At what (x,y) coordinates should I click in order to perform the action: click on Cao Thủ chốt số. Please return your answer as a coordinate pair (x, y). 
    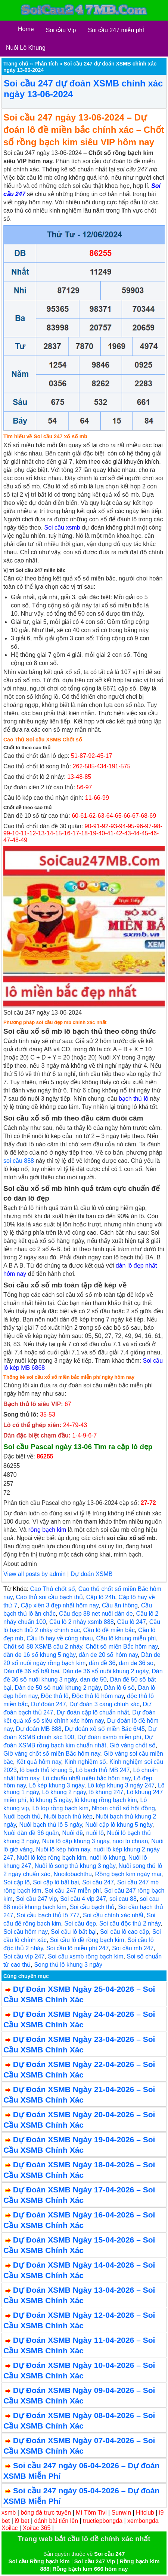
    Looking at the image, I should click on (52, 1589).